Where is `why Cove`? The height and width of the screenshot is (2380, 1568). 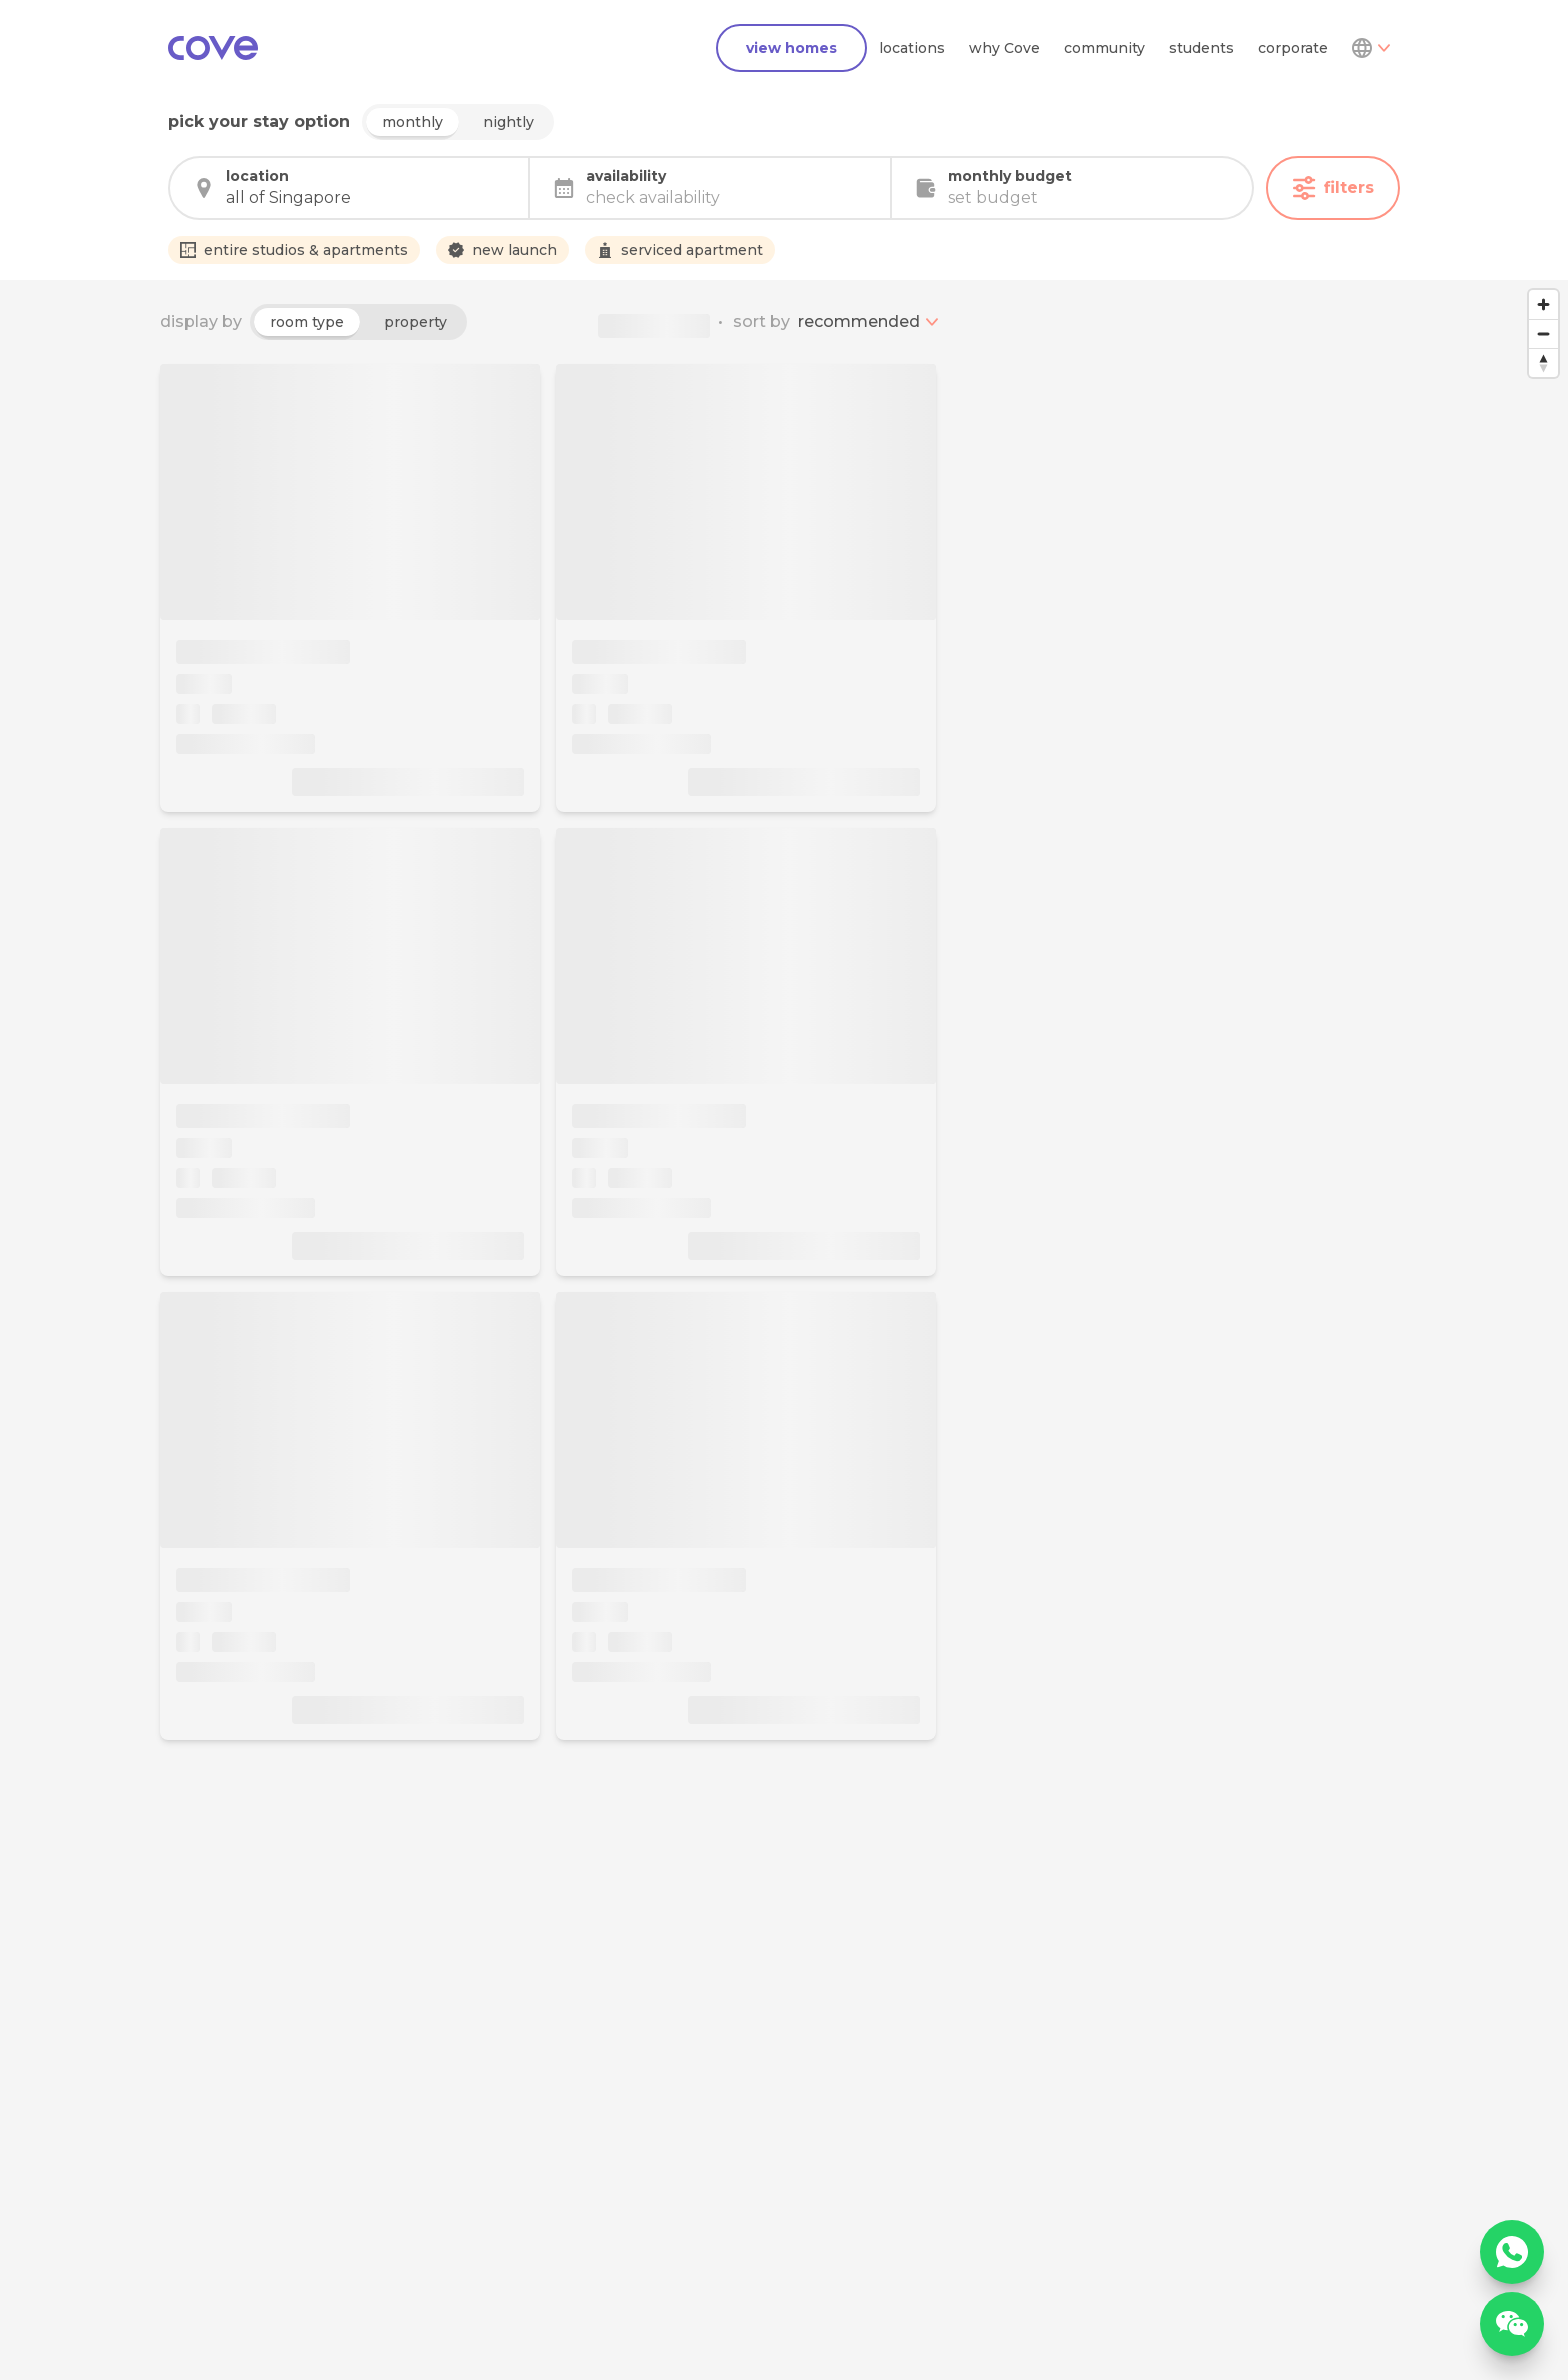
why Cove is located at coordinates (1004, 48).